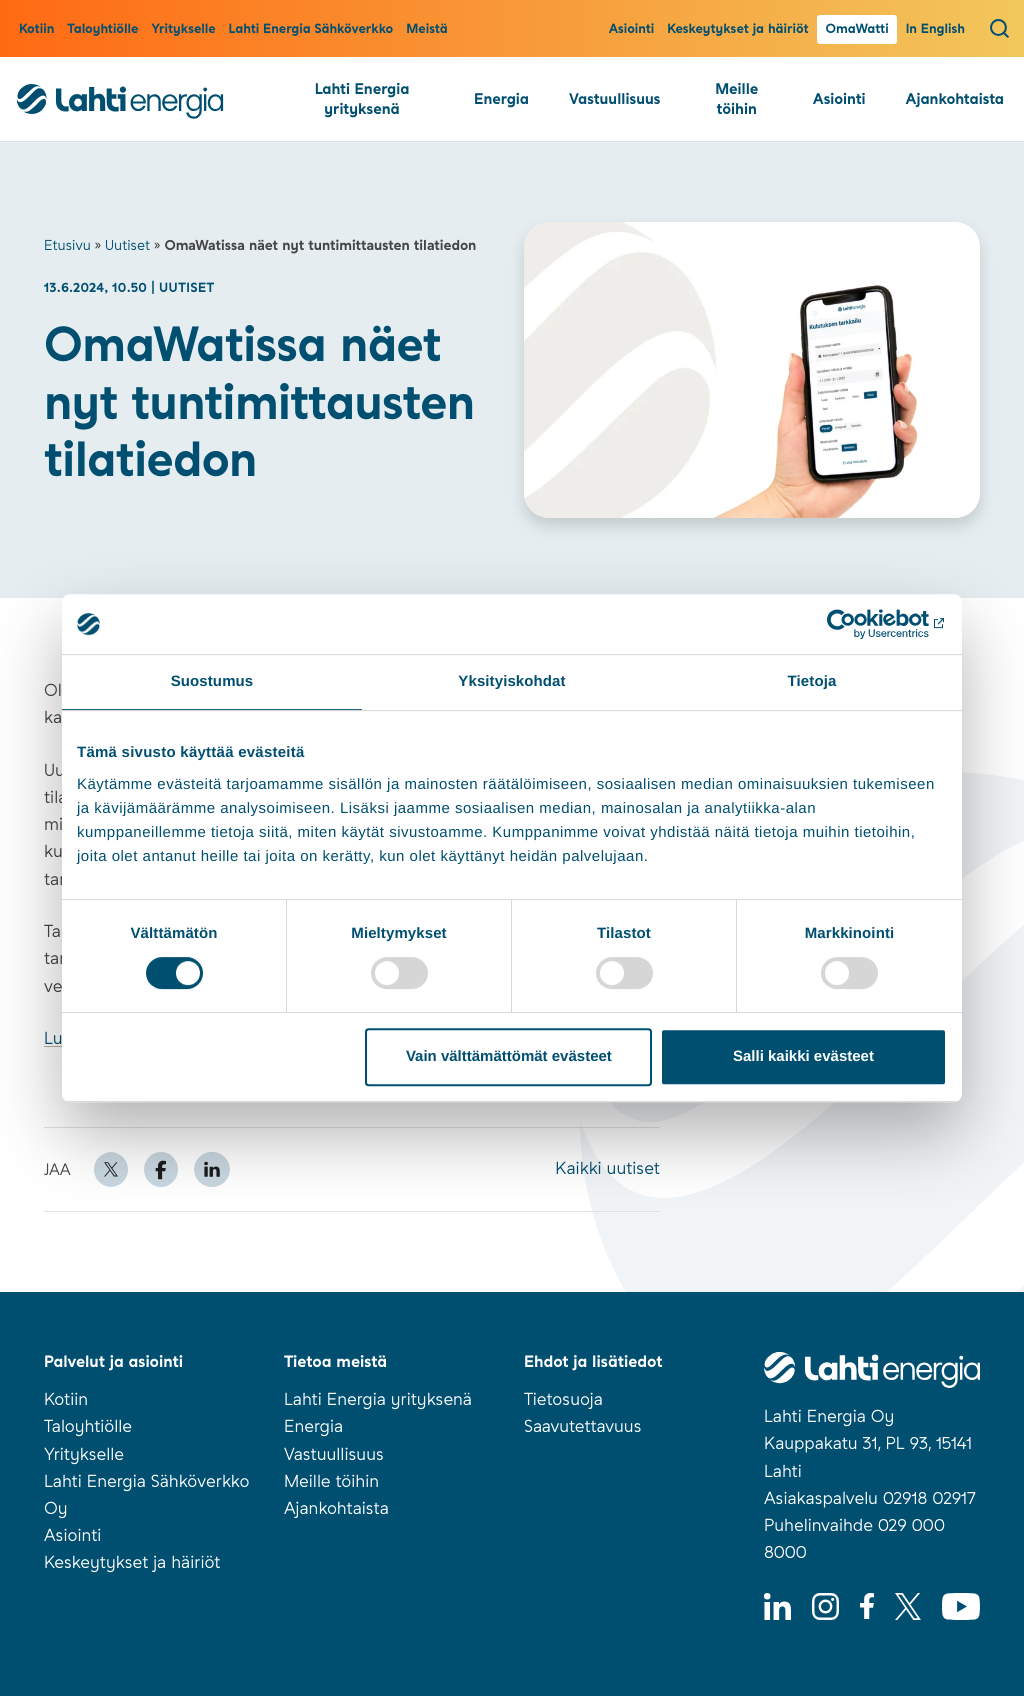 The image size is (1024, 1696). Describe the element at coordinates (311, 29) in the screenshot. I see `Lahti Energia Sähköverkko` at that location.